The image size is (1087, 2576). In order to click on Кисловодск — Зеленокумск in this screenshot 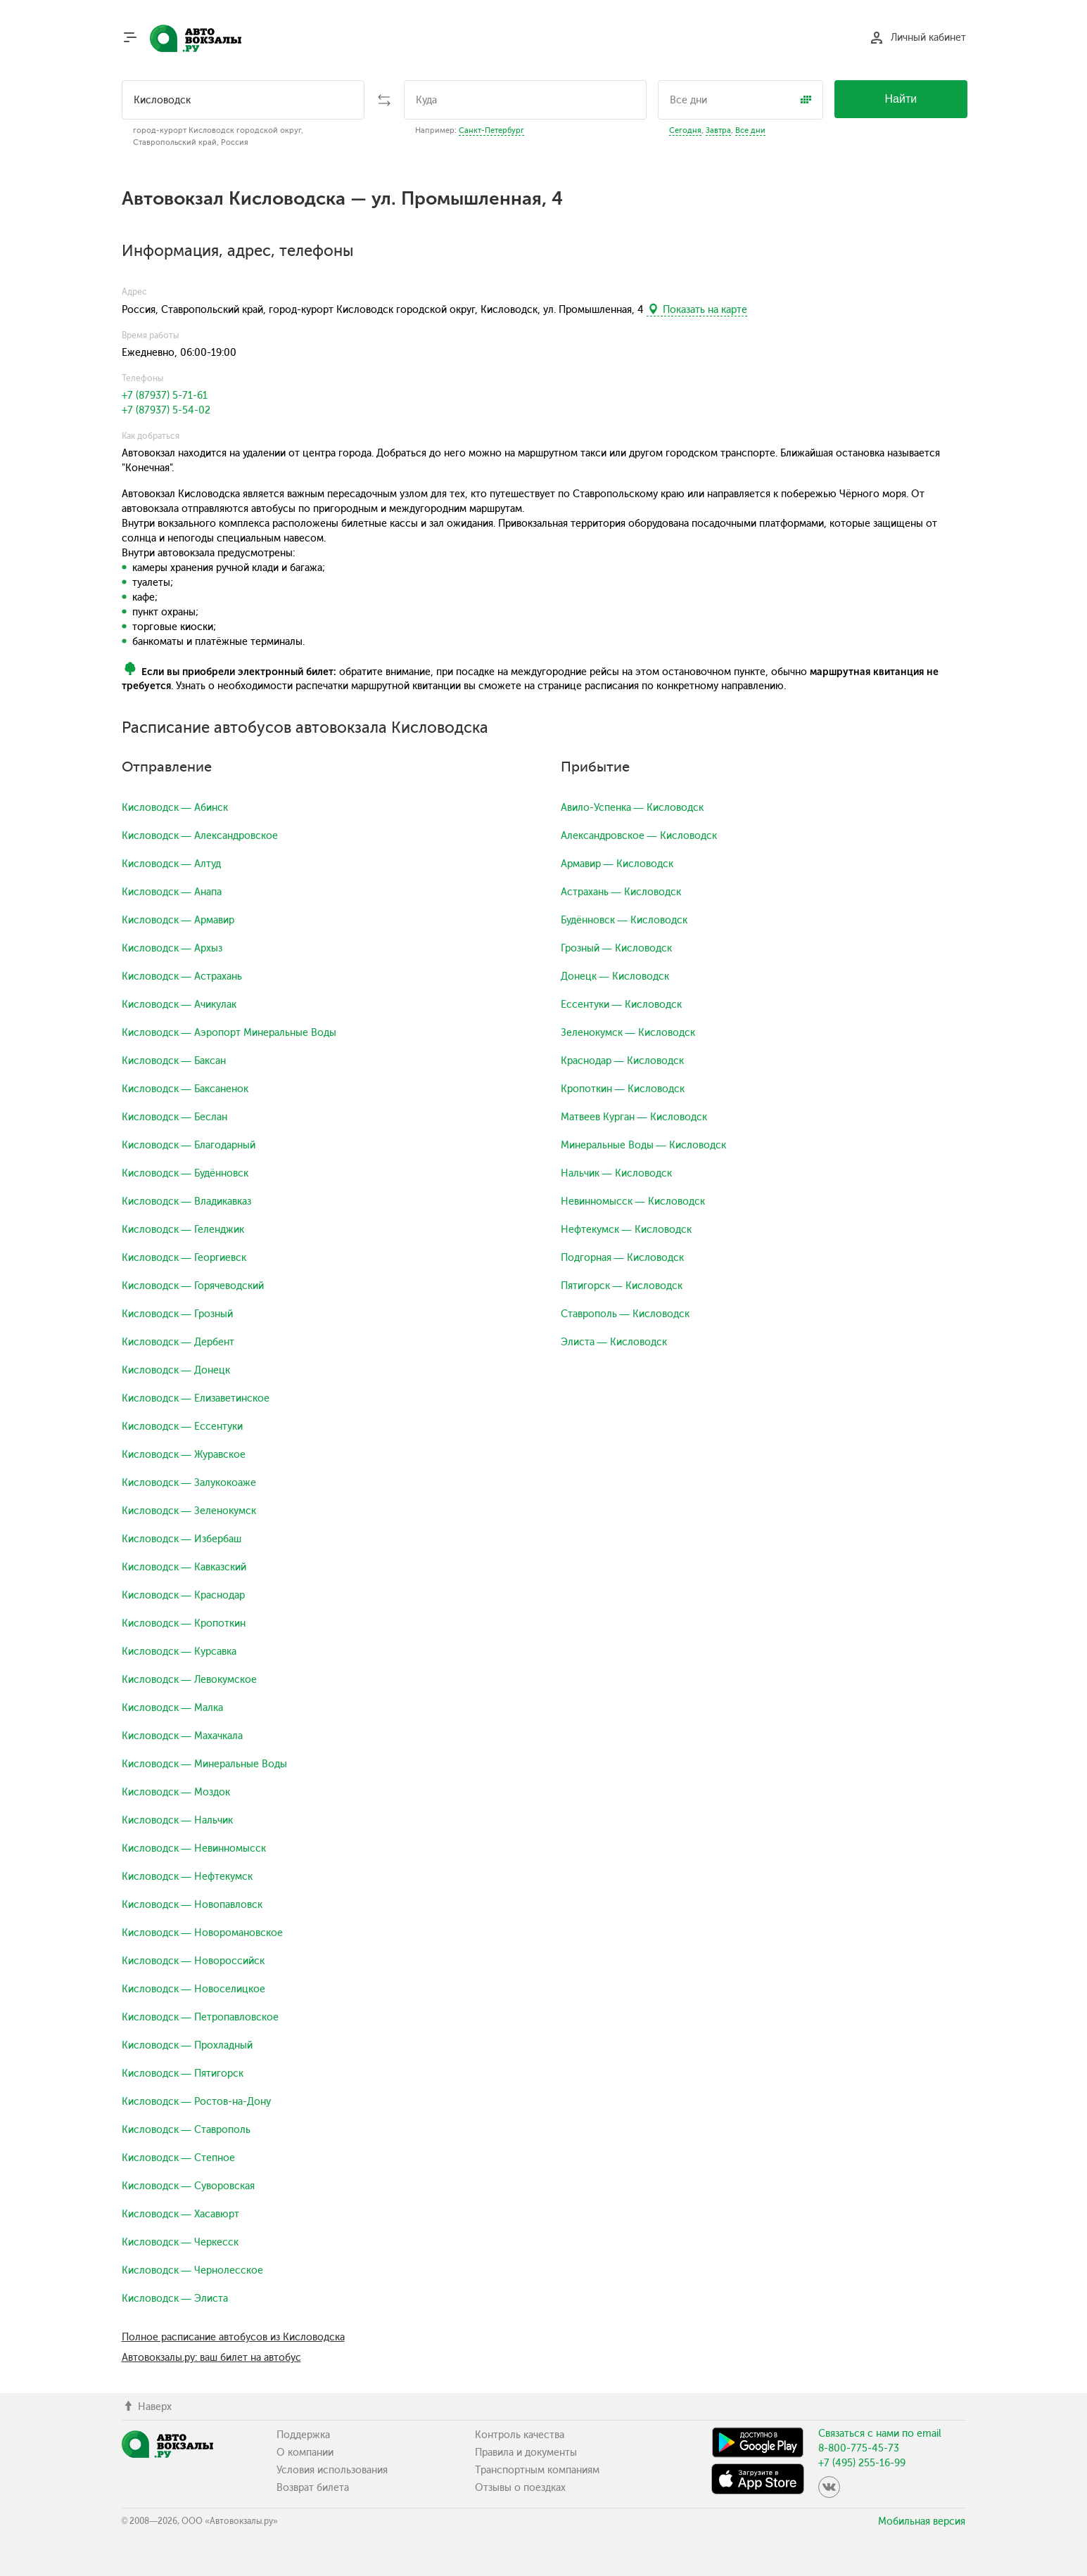, I will do `click(189, 1511)`.